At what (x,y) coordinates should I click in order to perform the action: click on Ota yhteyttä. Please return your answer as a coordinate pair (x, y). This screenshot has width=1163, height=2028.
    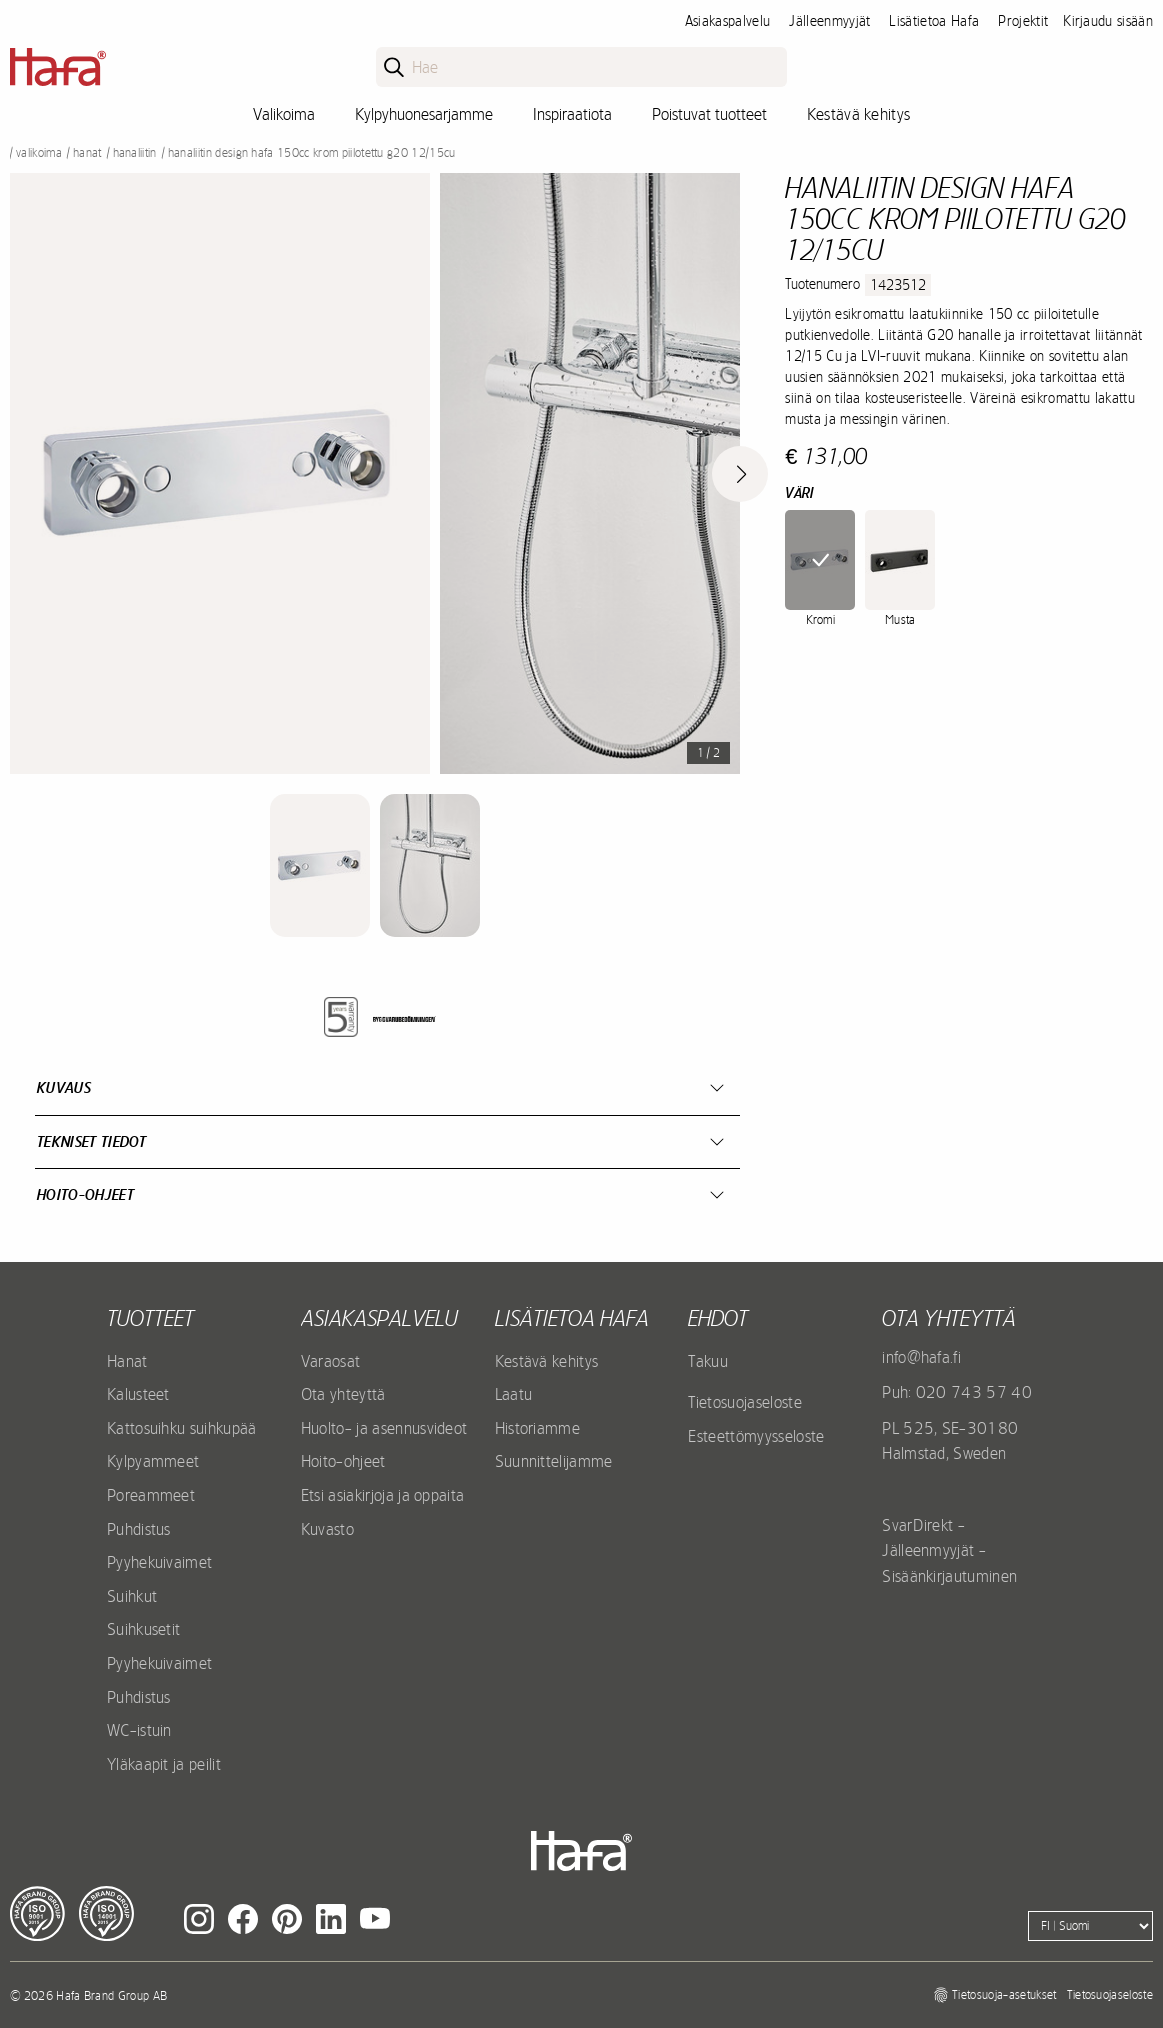
    Looking at the image, I should click on (343, 1394).